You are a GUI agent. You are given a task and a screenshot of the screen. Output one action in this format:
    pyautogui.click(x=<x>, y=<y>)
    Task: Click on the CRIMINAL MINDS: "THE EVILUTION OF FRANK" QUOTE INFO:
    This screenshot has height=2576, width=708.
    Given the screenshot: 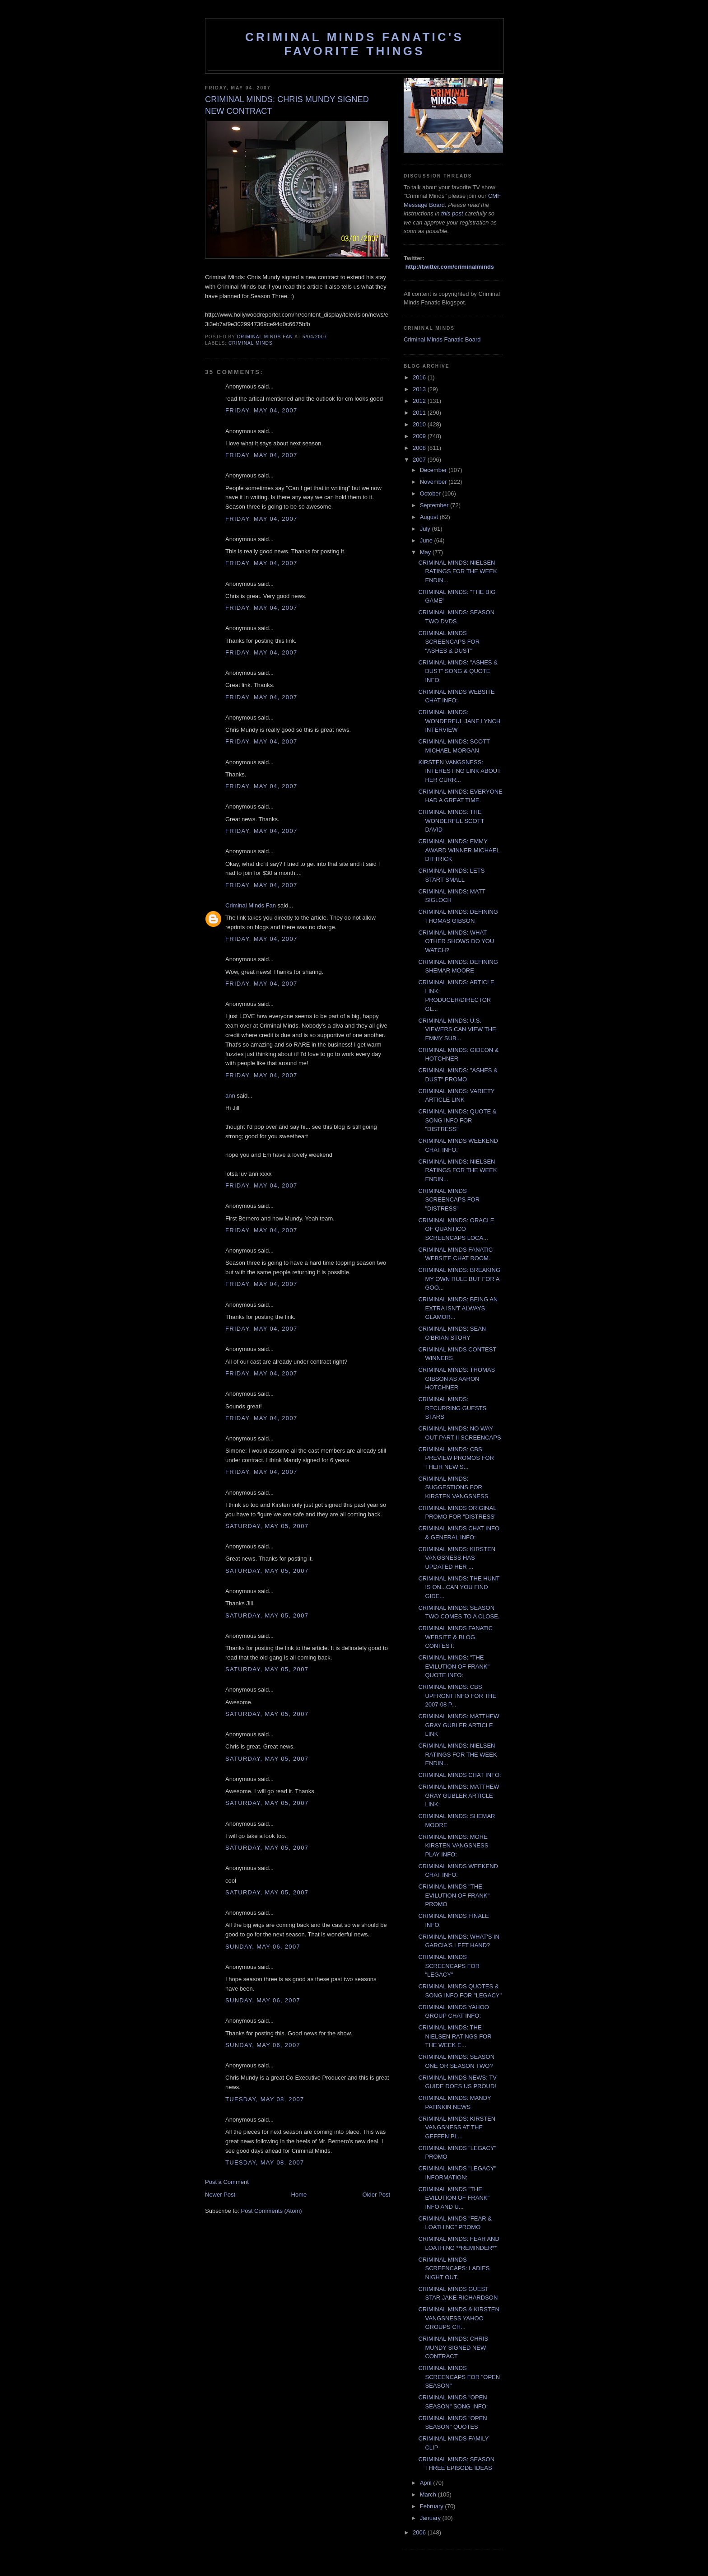 What is the action you would take?
    pyautogui.click(x=453, y=1666)
    